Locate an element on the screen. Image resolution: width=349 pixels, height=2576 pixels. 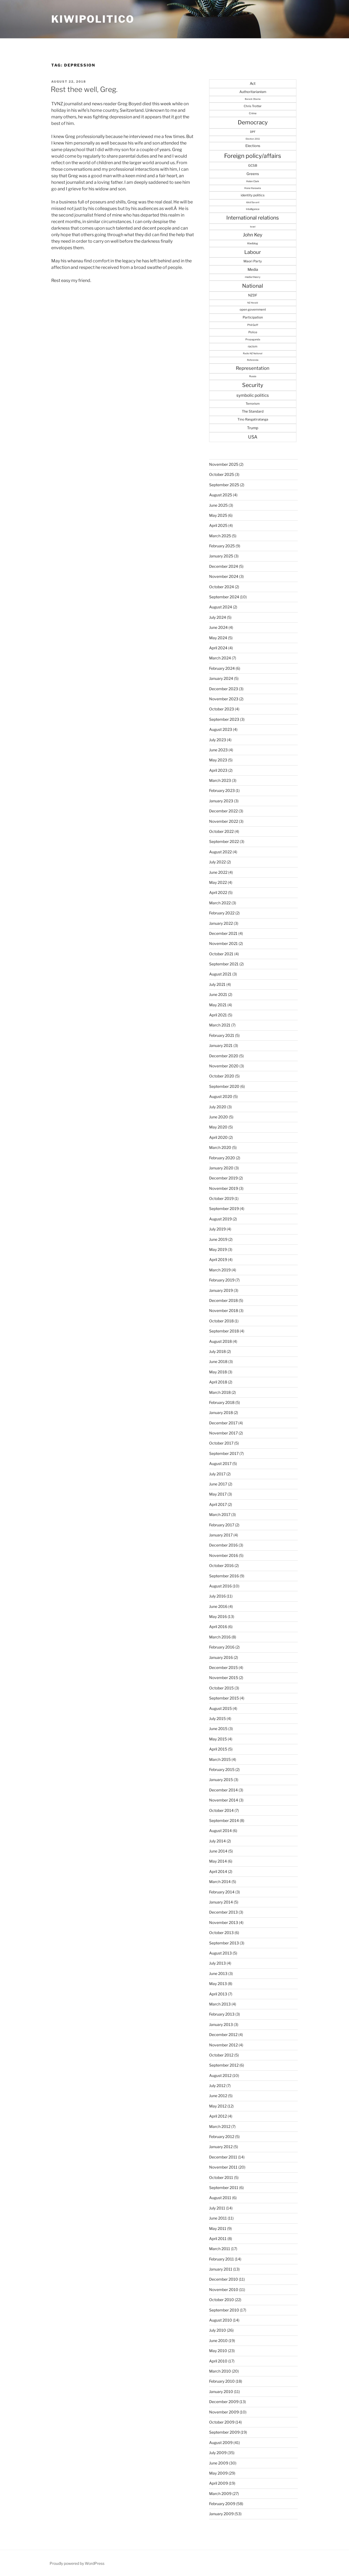
February 2017 is located at coordinates (221, 1525).